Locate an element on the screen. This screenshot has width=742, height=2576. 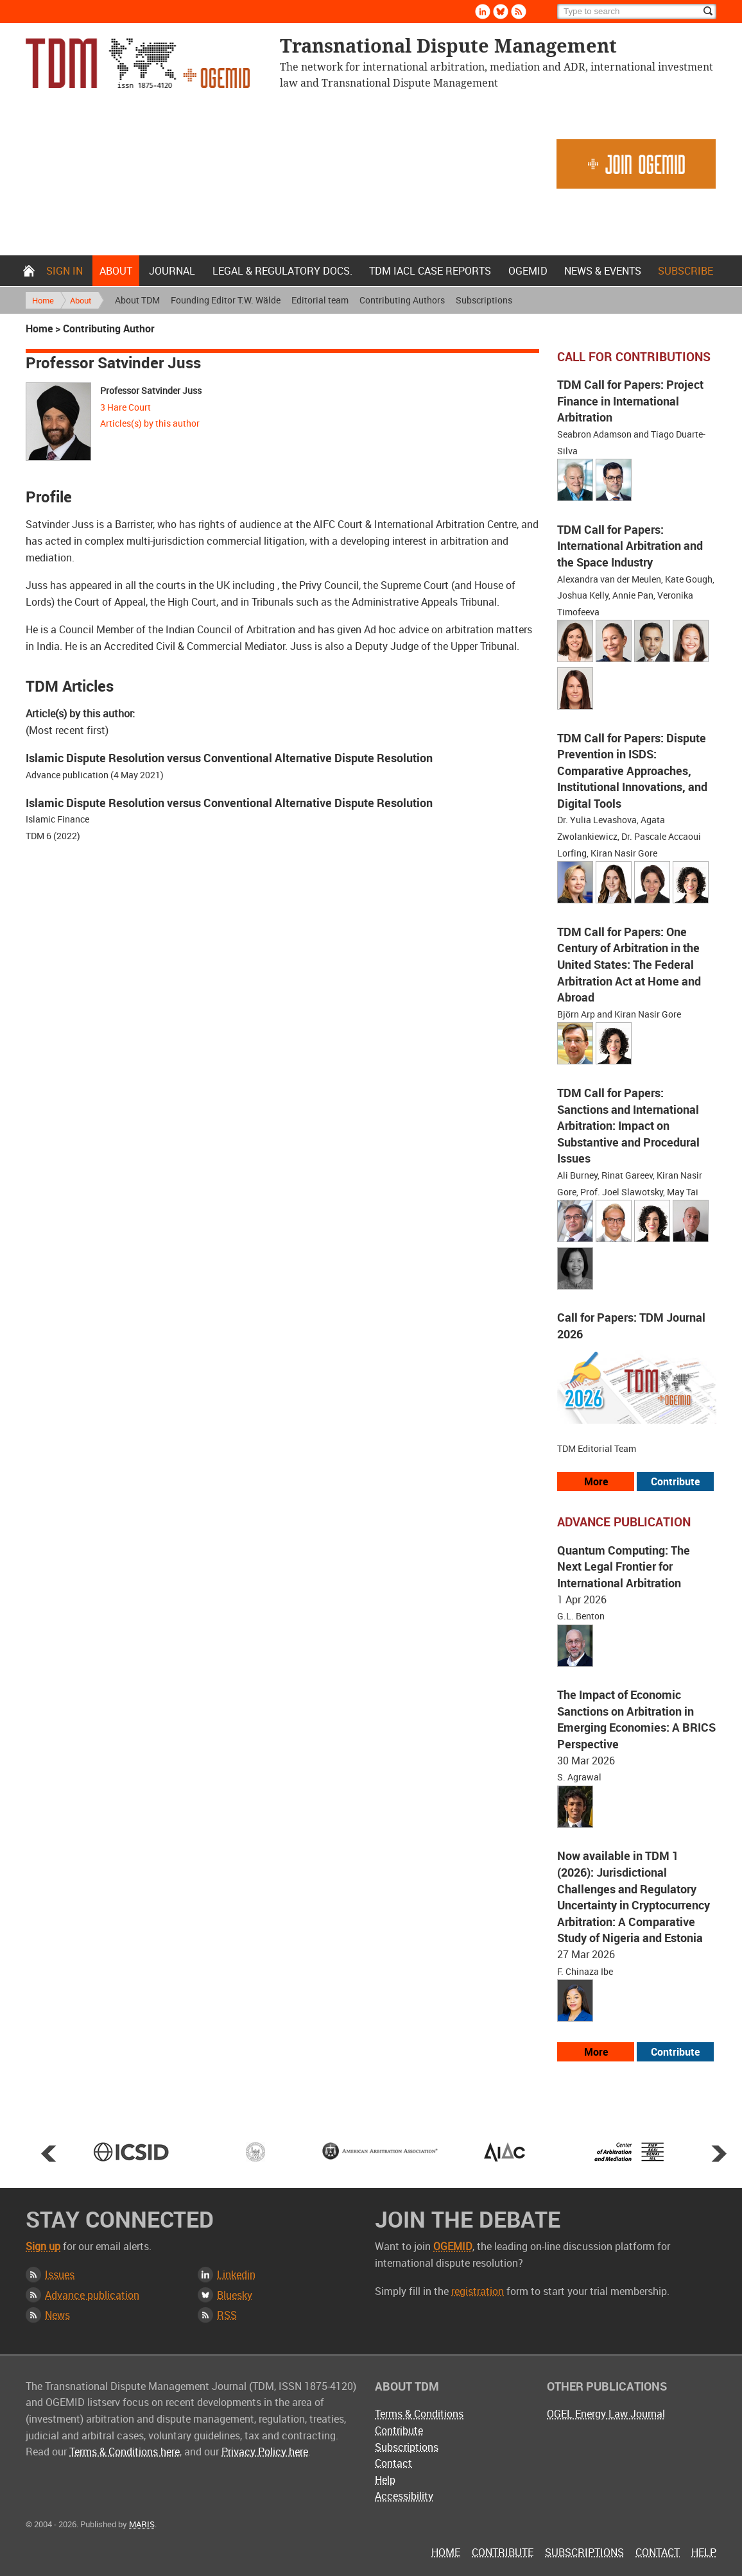
Privacy Policy here is located at coordinates (264, 2451).